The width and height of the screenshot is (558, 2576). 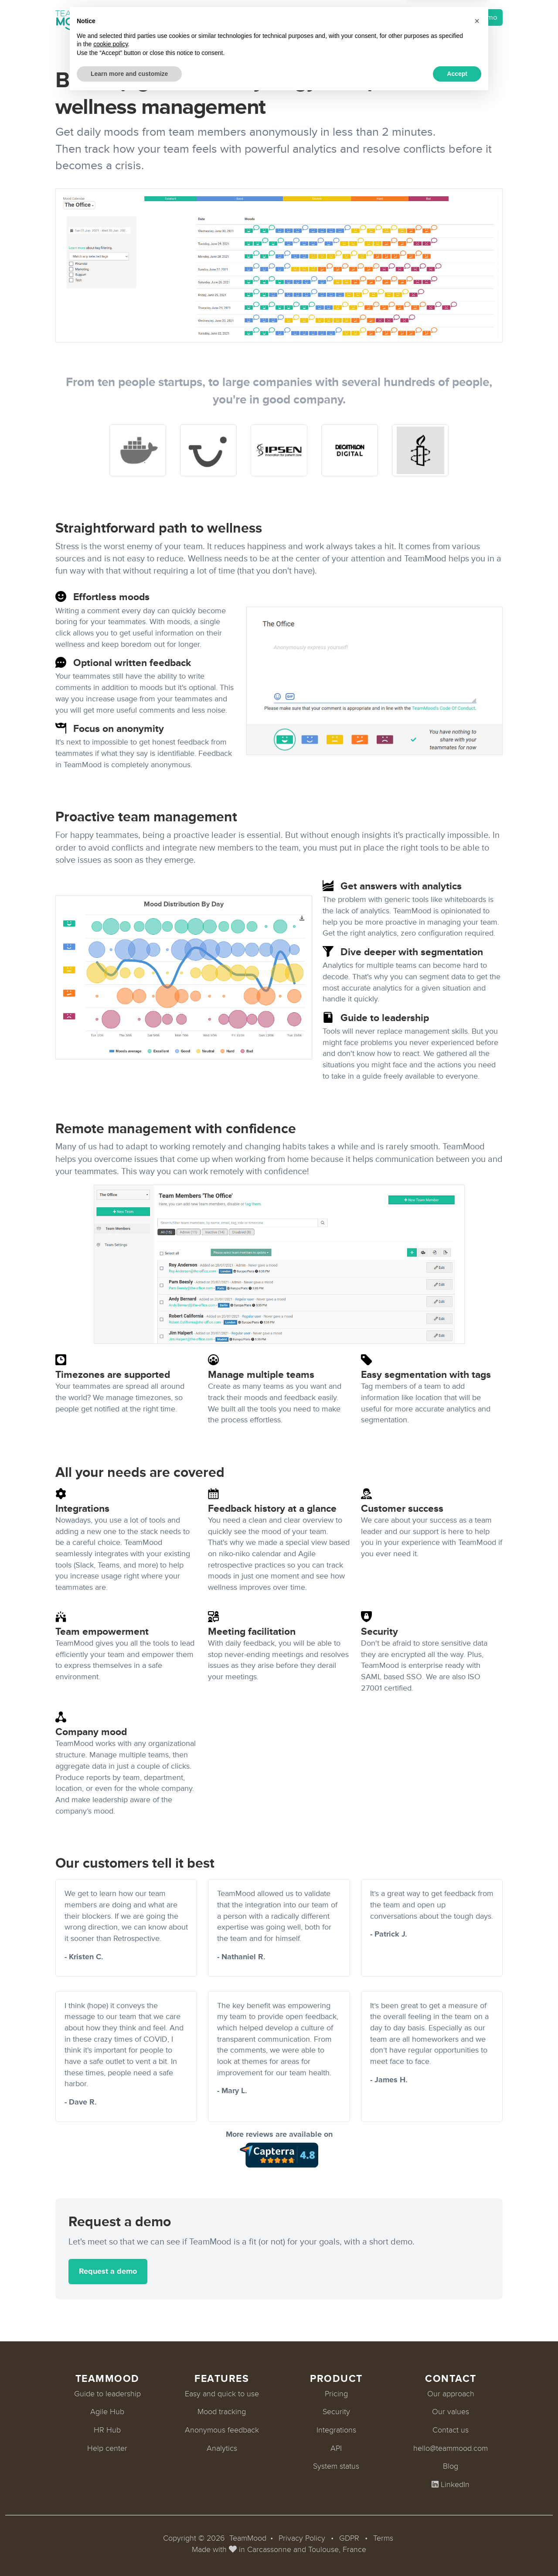 I want to click on Learn more and customize [button], so click(x=129, y=2552).